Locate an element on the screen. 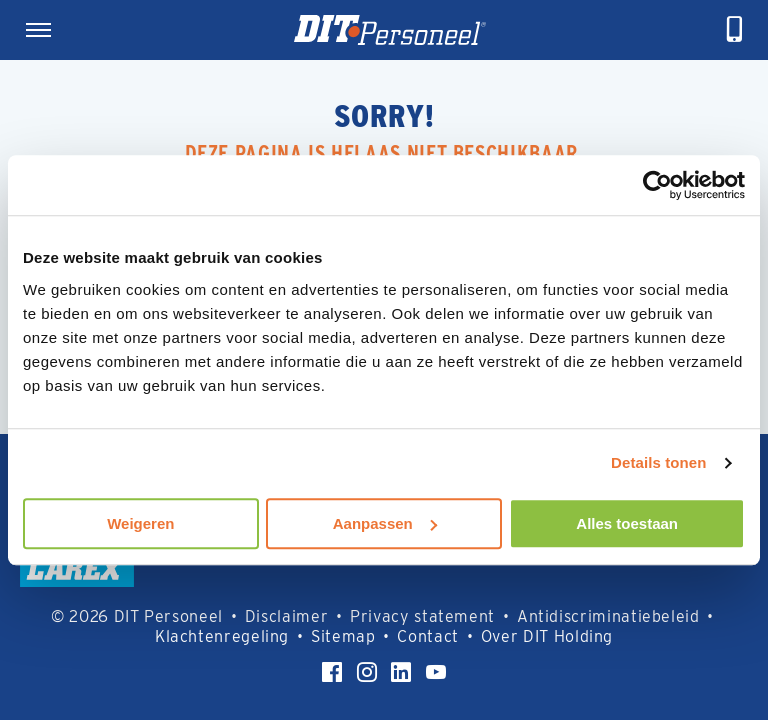  Antidiscriminatiebeleid is located at coordinates (608, 616).